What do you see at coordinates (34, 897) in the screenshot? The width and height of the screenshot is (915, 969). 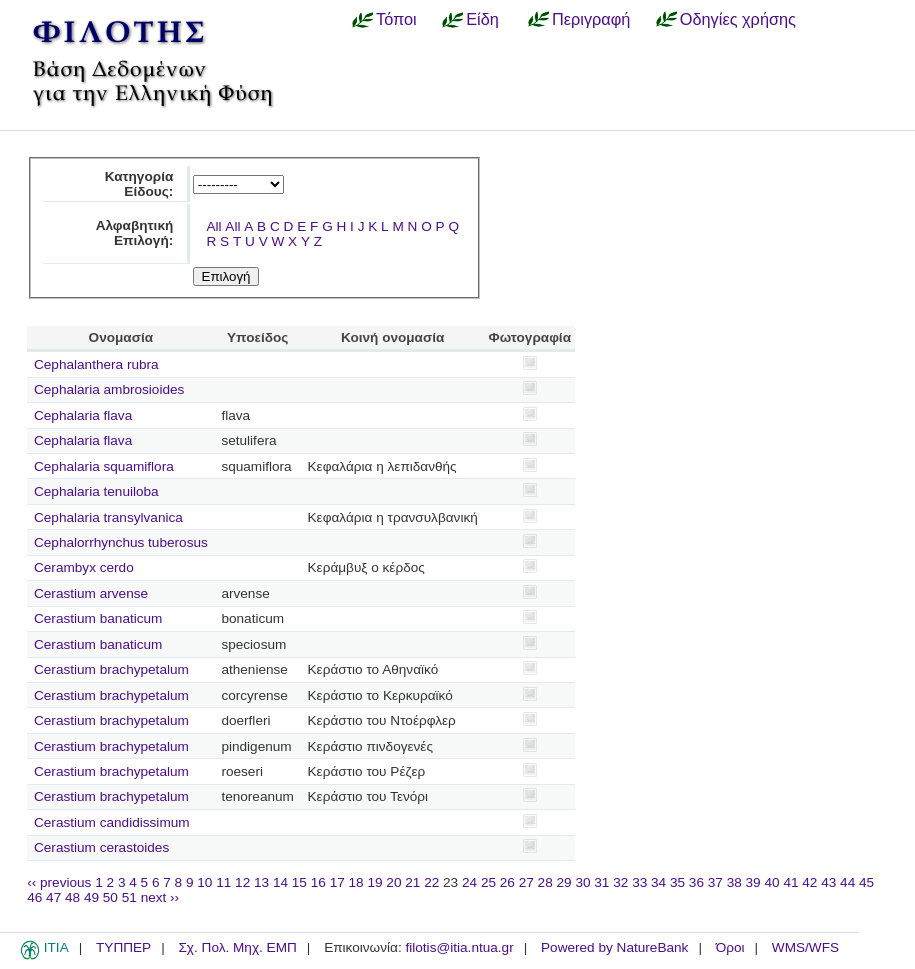 I see `46` at bounding box center [34, 897].